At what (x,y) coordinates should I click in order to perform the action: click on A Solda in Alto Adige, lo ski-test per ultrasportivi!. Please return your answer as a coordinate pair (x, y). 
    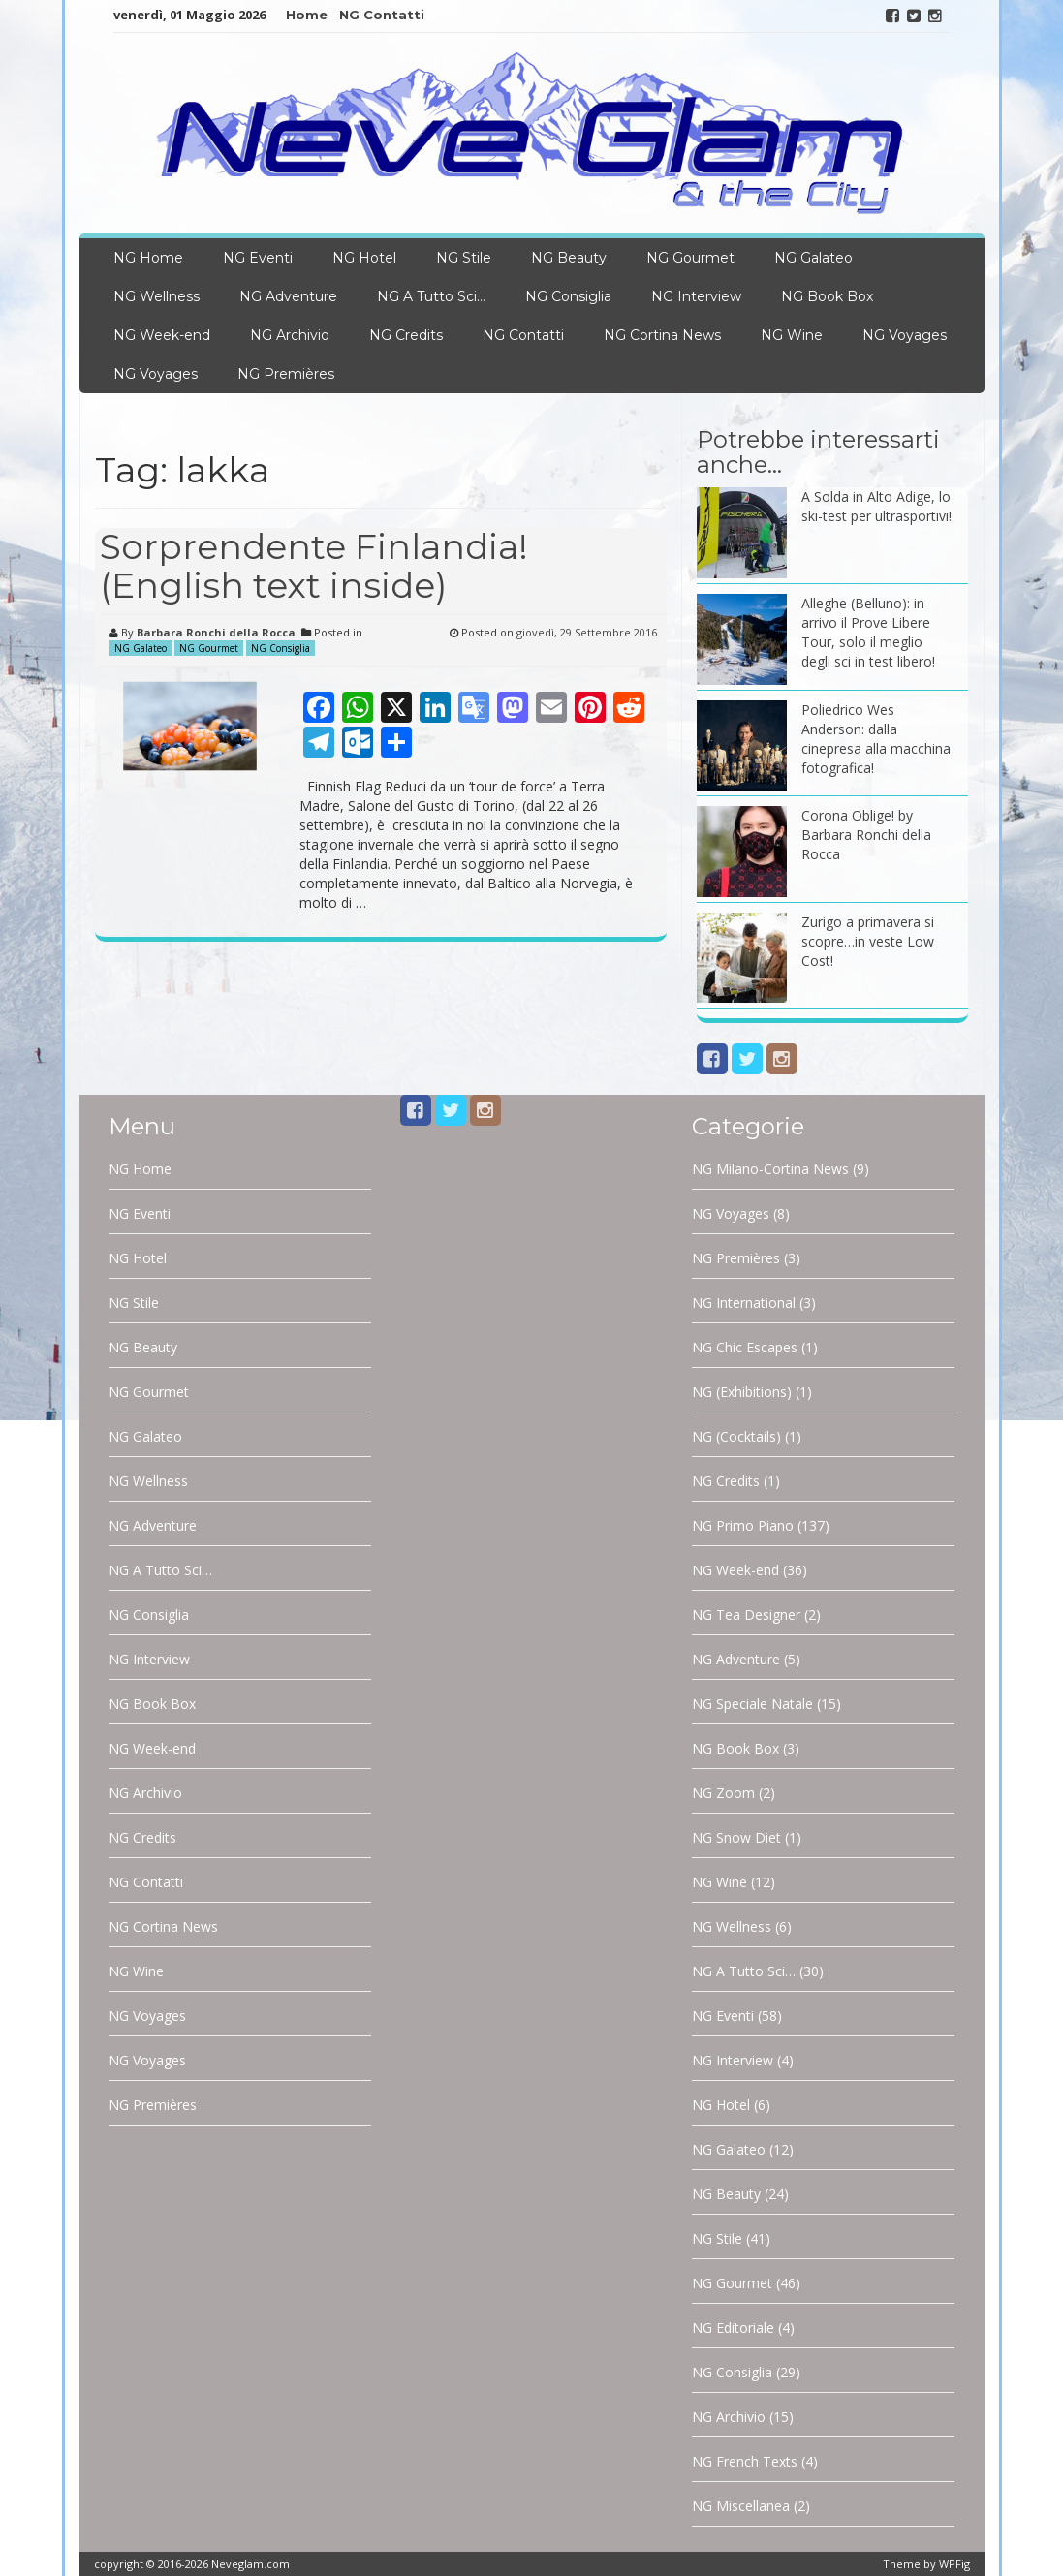
    Looking at the image, I should click on (876, 506).